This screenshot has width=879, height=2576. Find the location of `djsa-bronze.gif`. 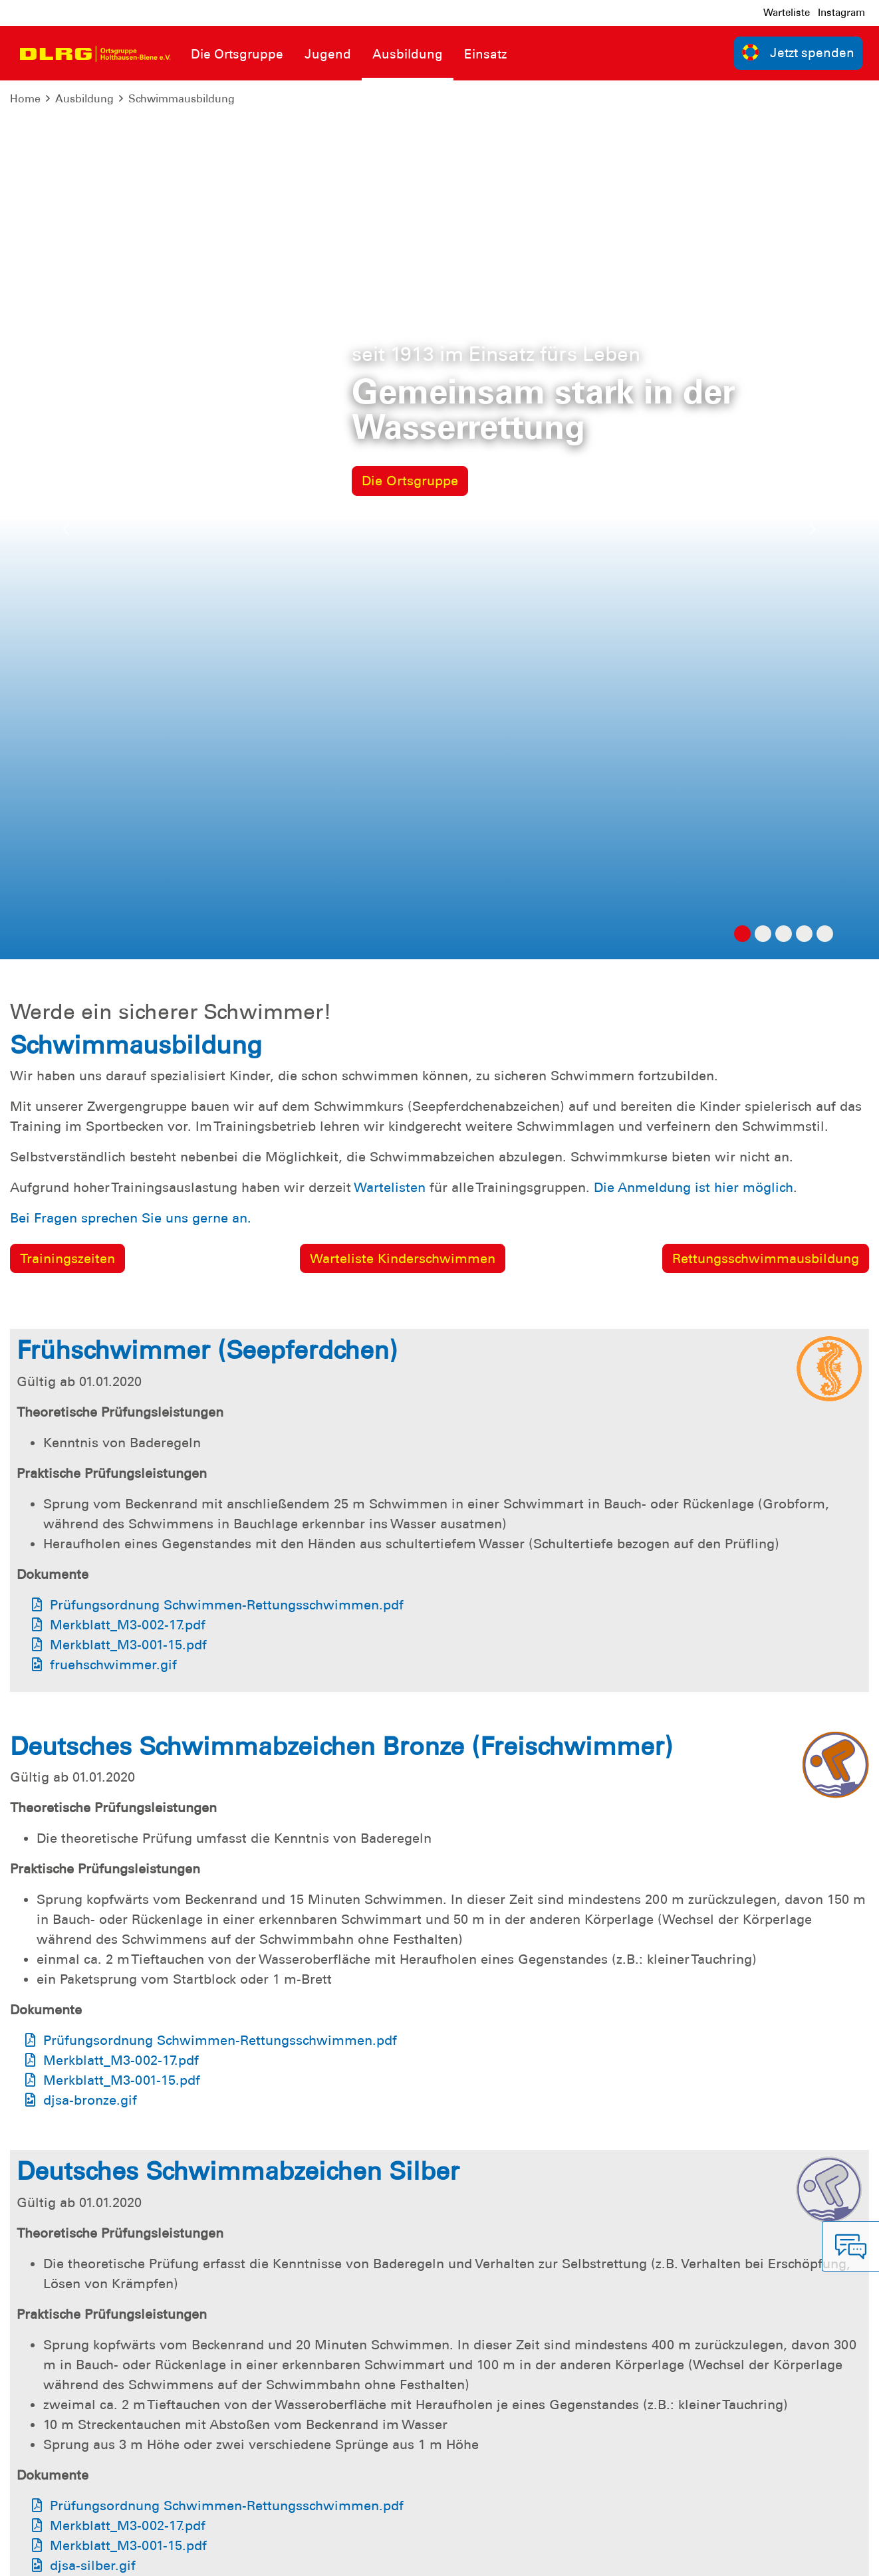

djsa-bronze.gif is located at coordinates (90, 1221).